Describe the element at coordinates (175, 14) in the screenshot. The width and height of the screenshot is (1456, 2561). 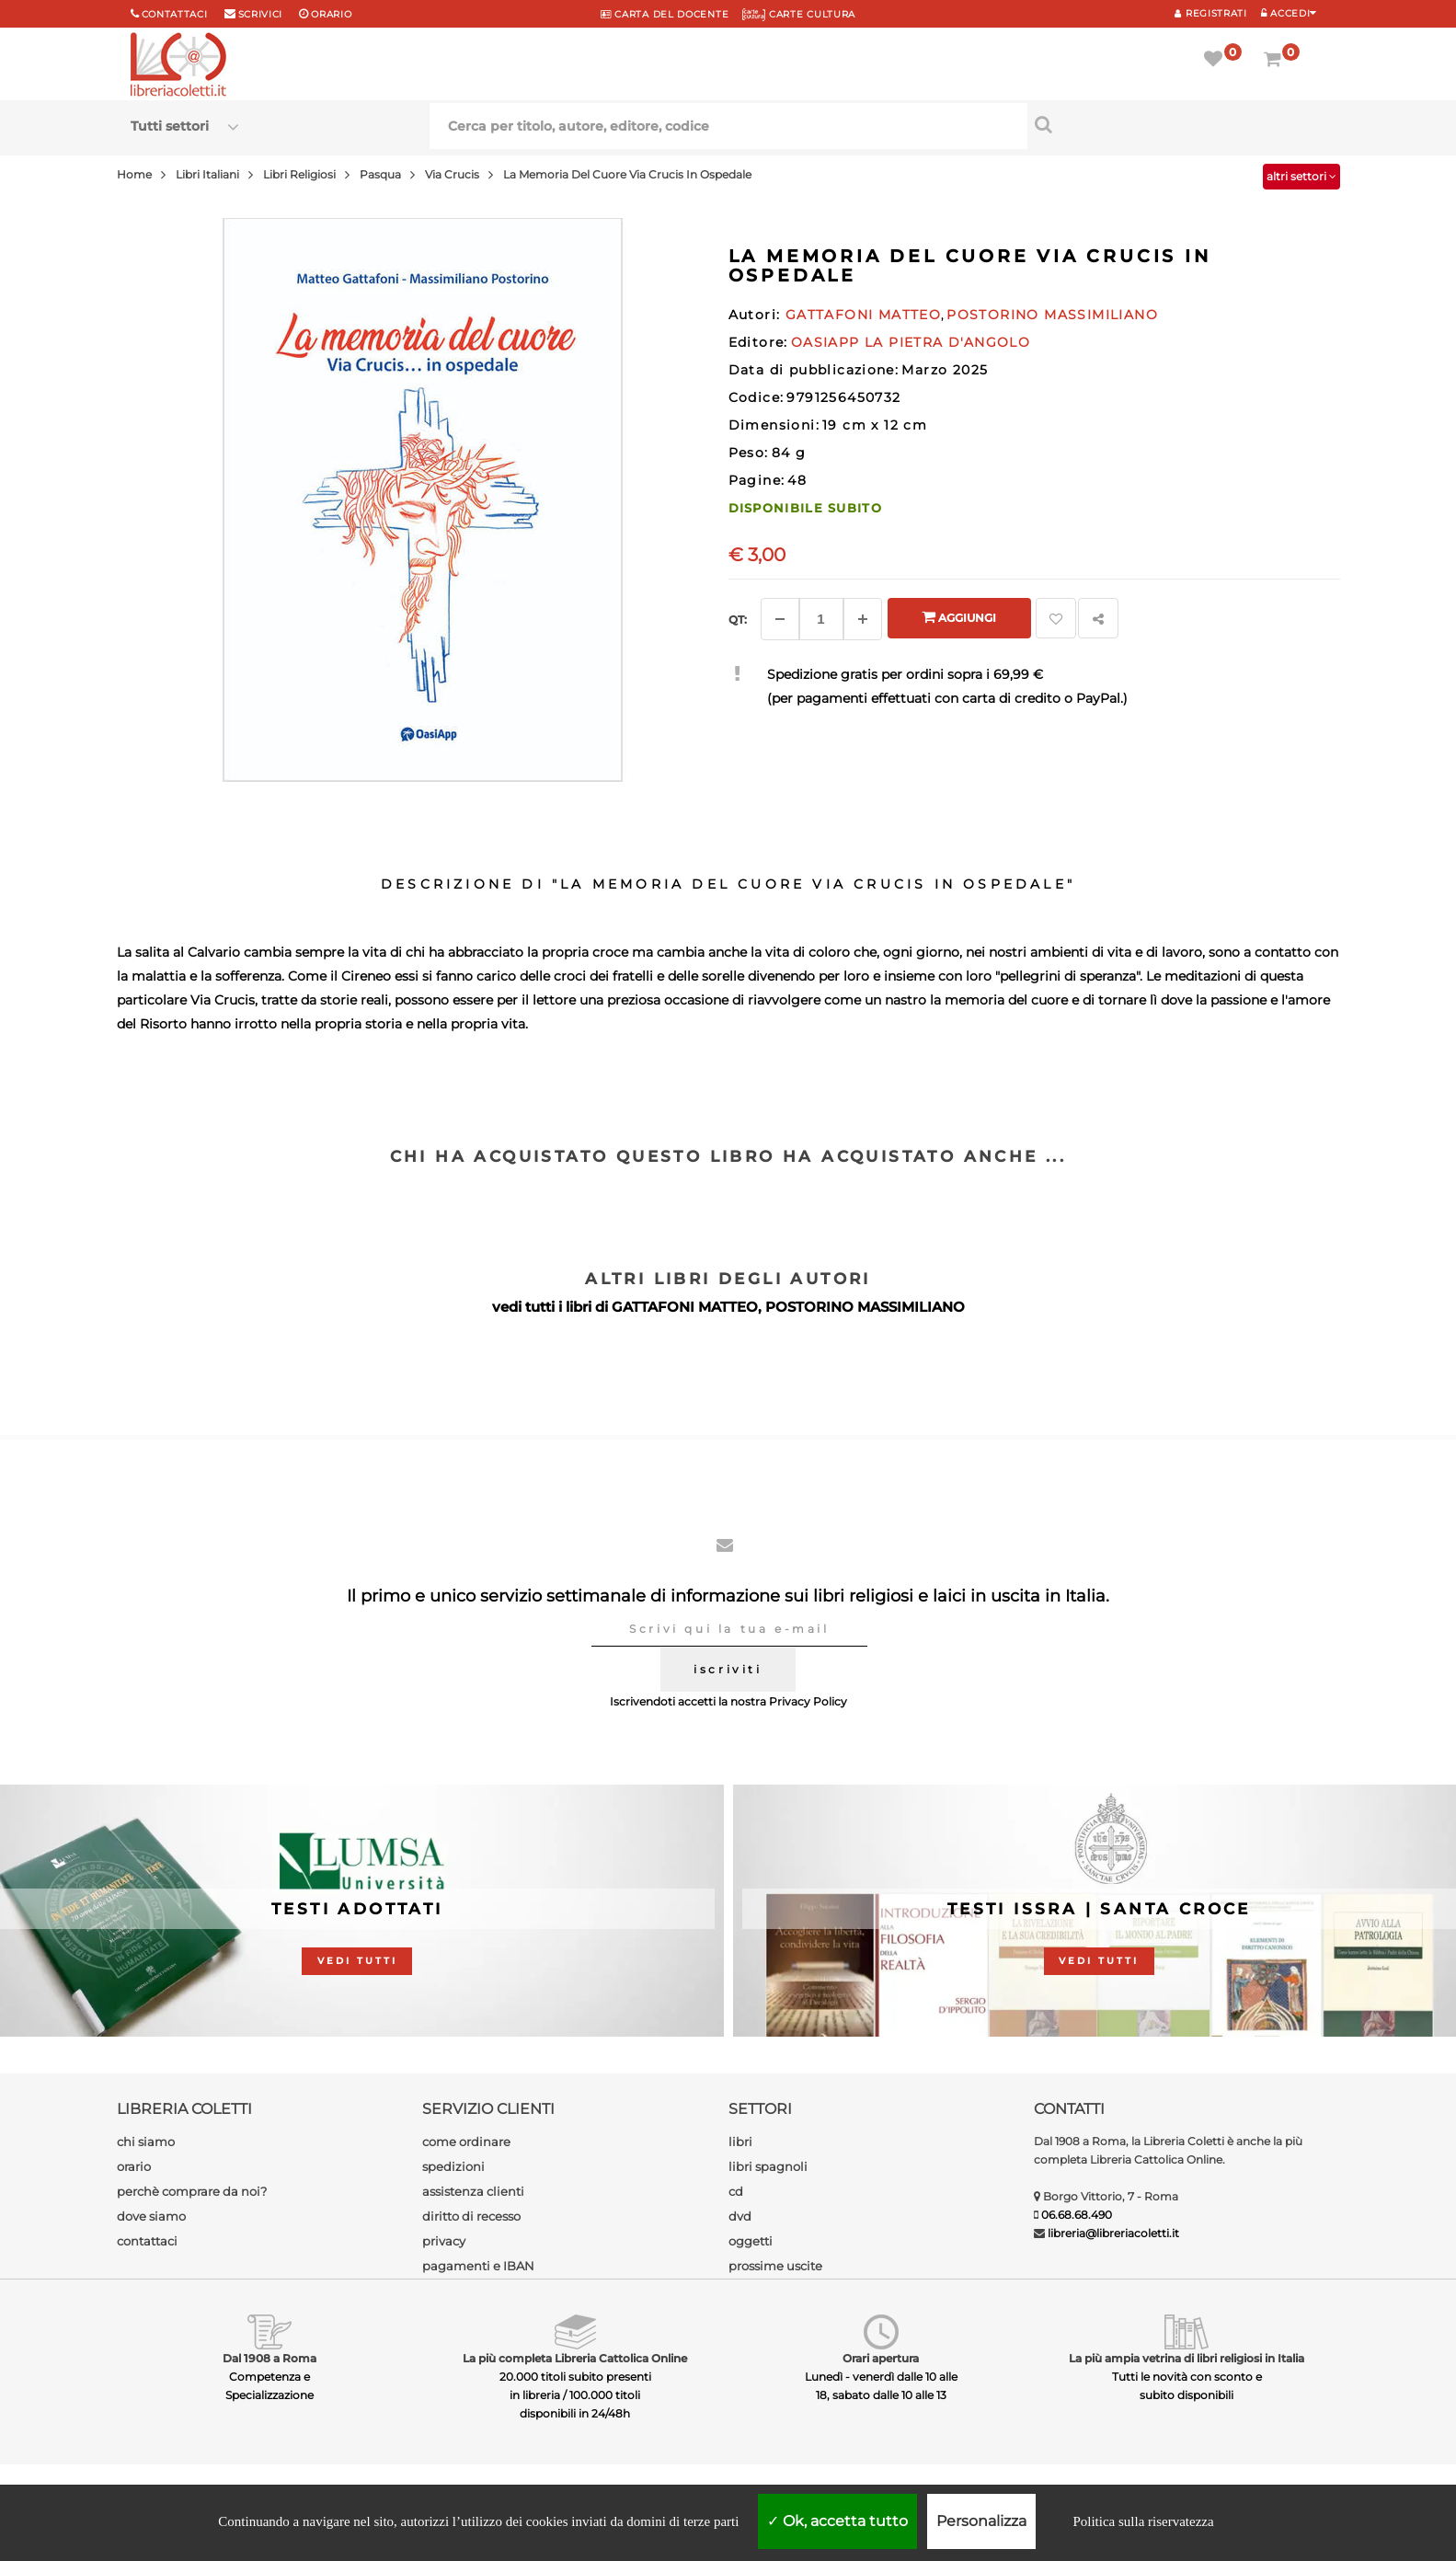
I see `Contattaci` at that location.